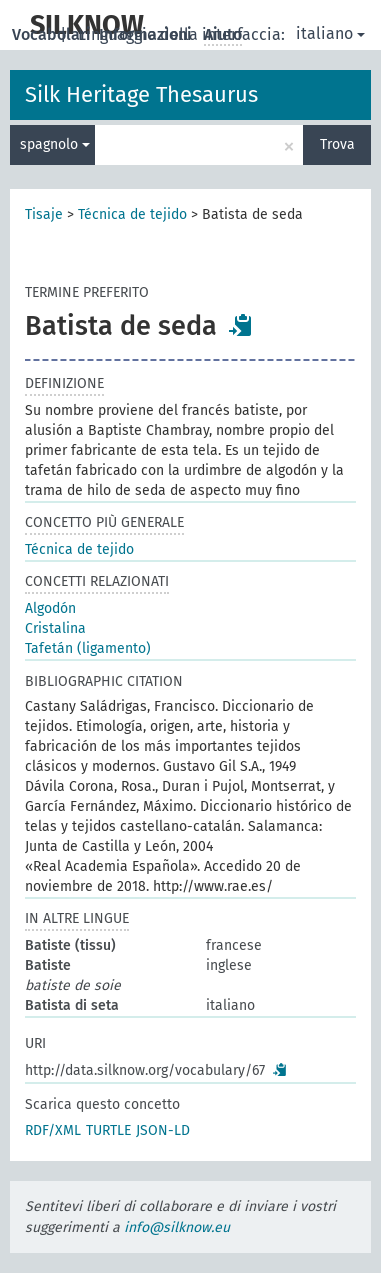 The width and height of the screenshot is (381, 1273). Describe the element at coordinates (163, 1130) in the screenshot. I see `JSON-LD` at that location.